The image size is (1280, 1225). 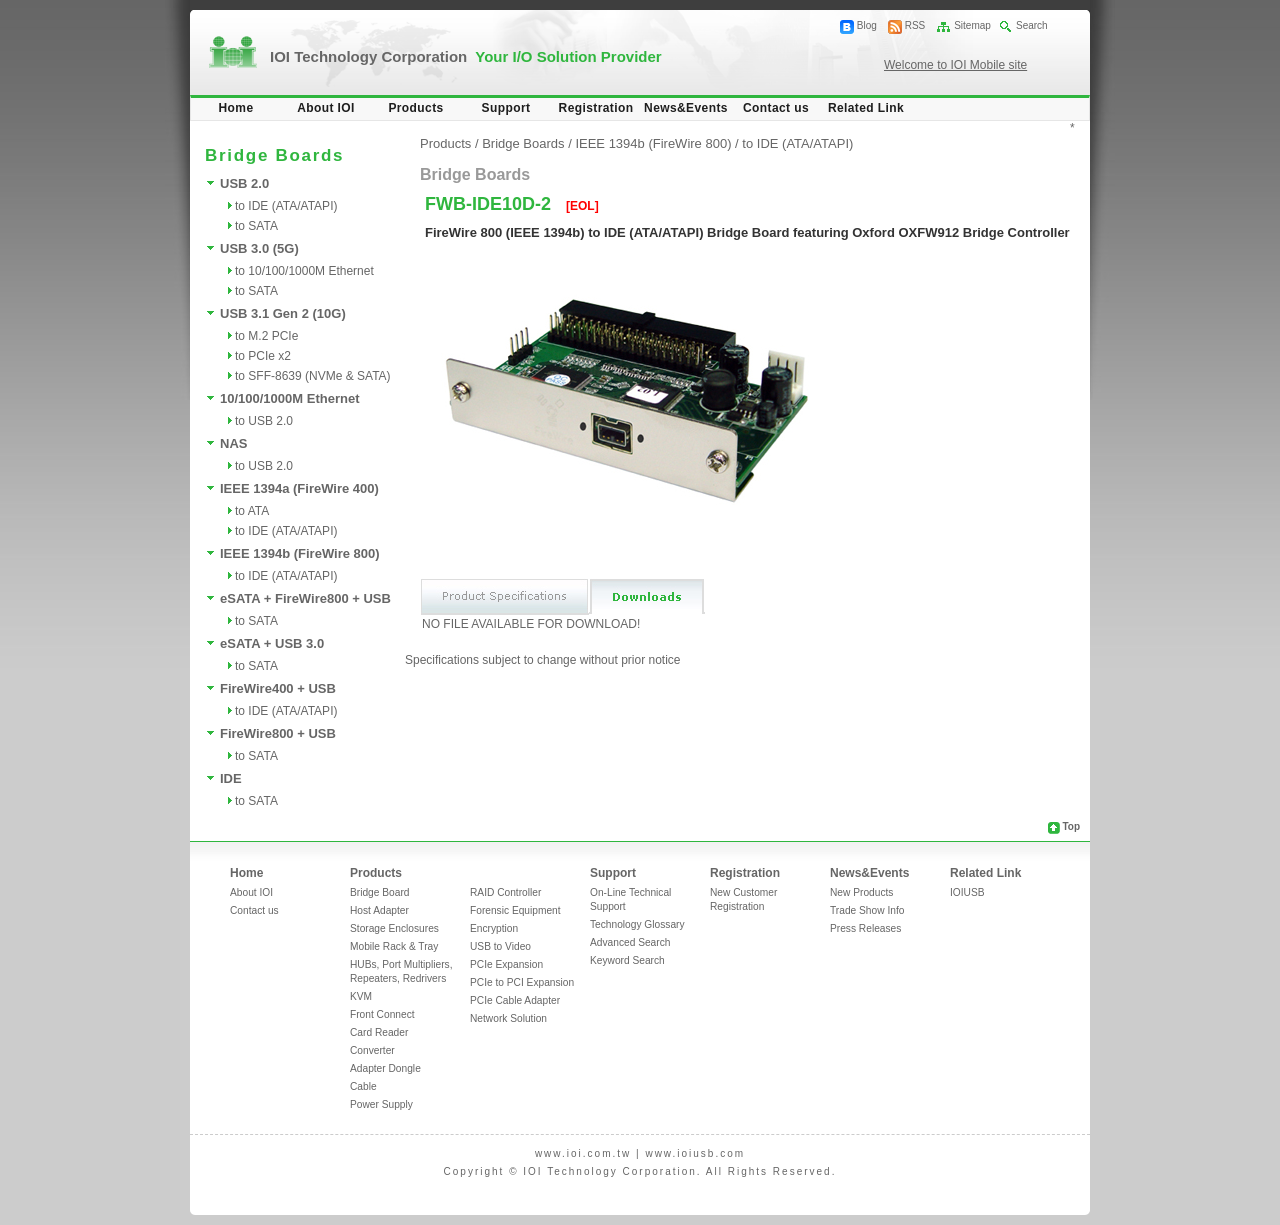 What do you see at coordinates (394, 946) in the screenshot?
I see `Mobile Rack & Tray` at bounding box center [394, 946].